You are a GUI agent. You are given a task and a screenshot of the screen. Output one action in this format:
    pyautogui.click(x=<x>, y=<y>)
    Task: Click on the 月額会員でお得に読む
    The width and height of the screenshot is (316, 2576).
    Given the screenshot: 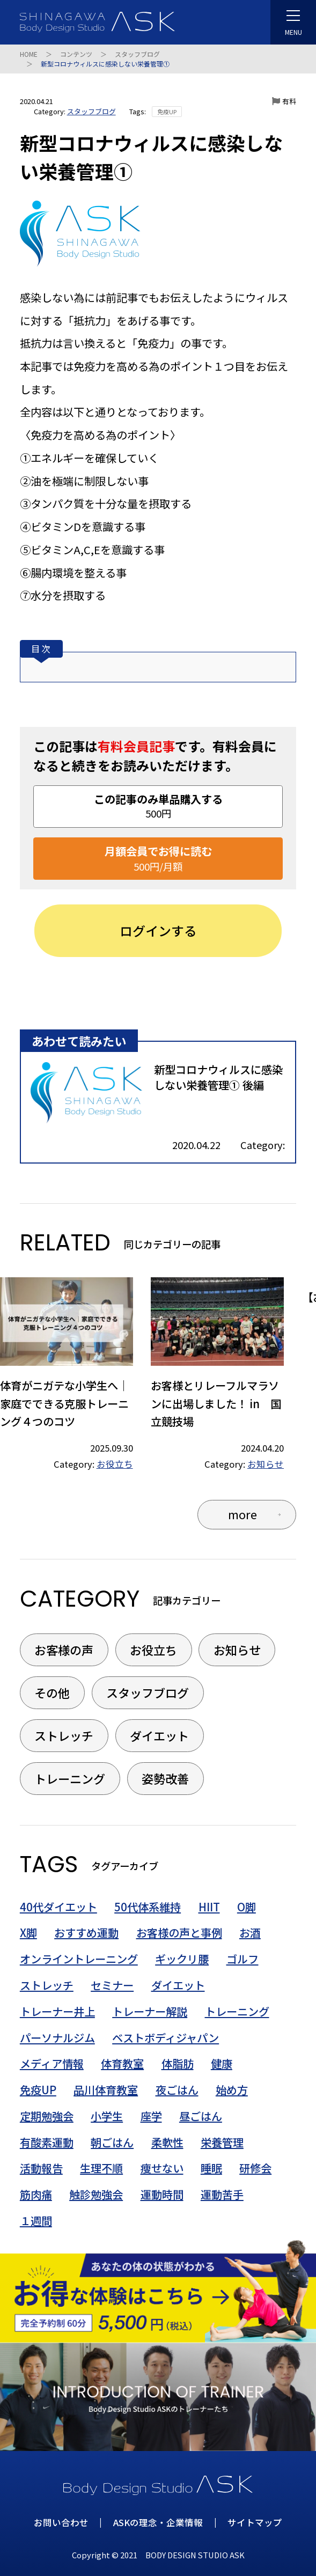 What is the action you would take?
    pyautogui.click(x=158, y=858)
    